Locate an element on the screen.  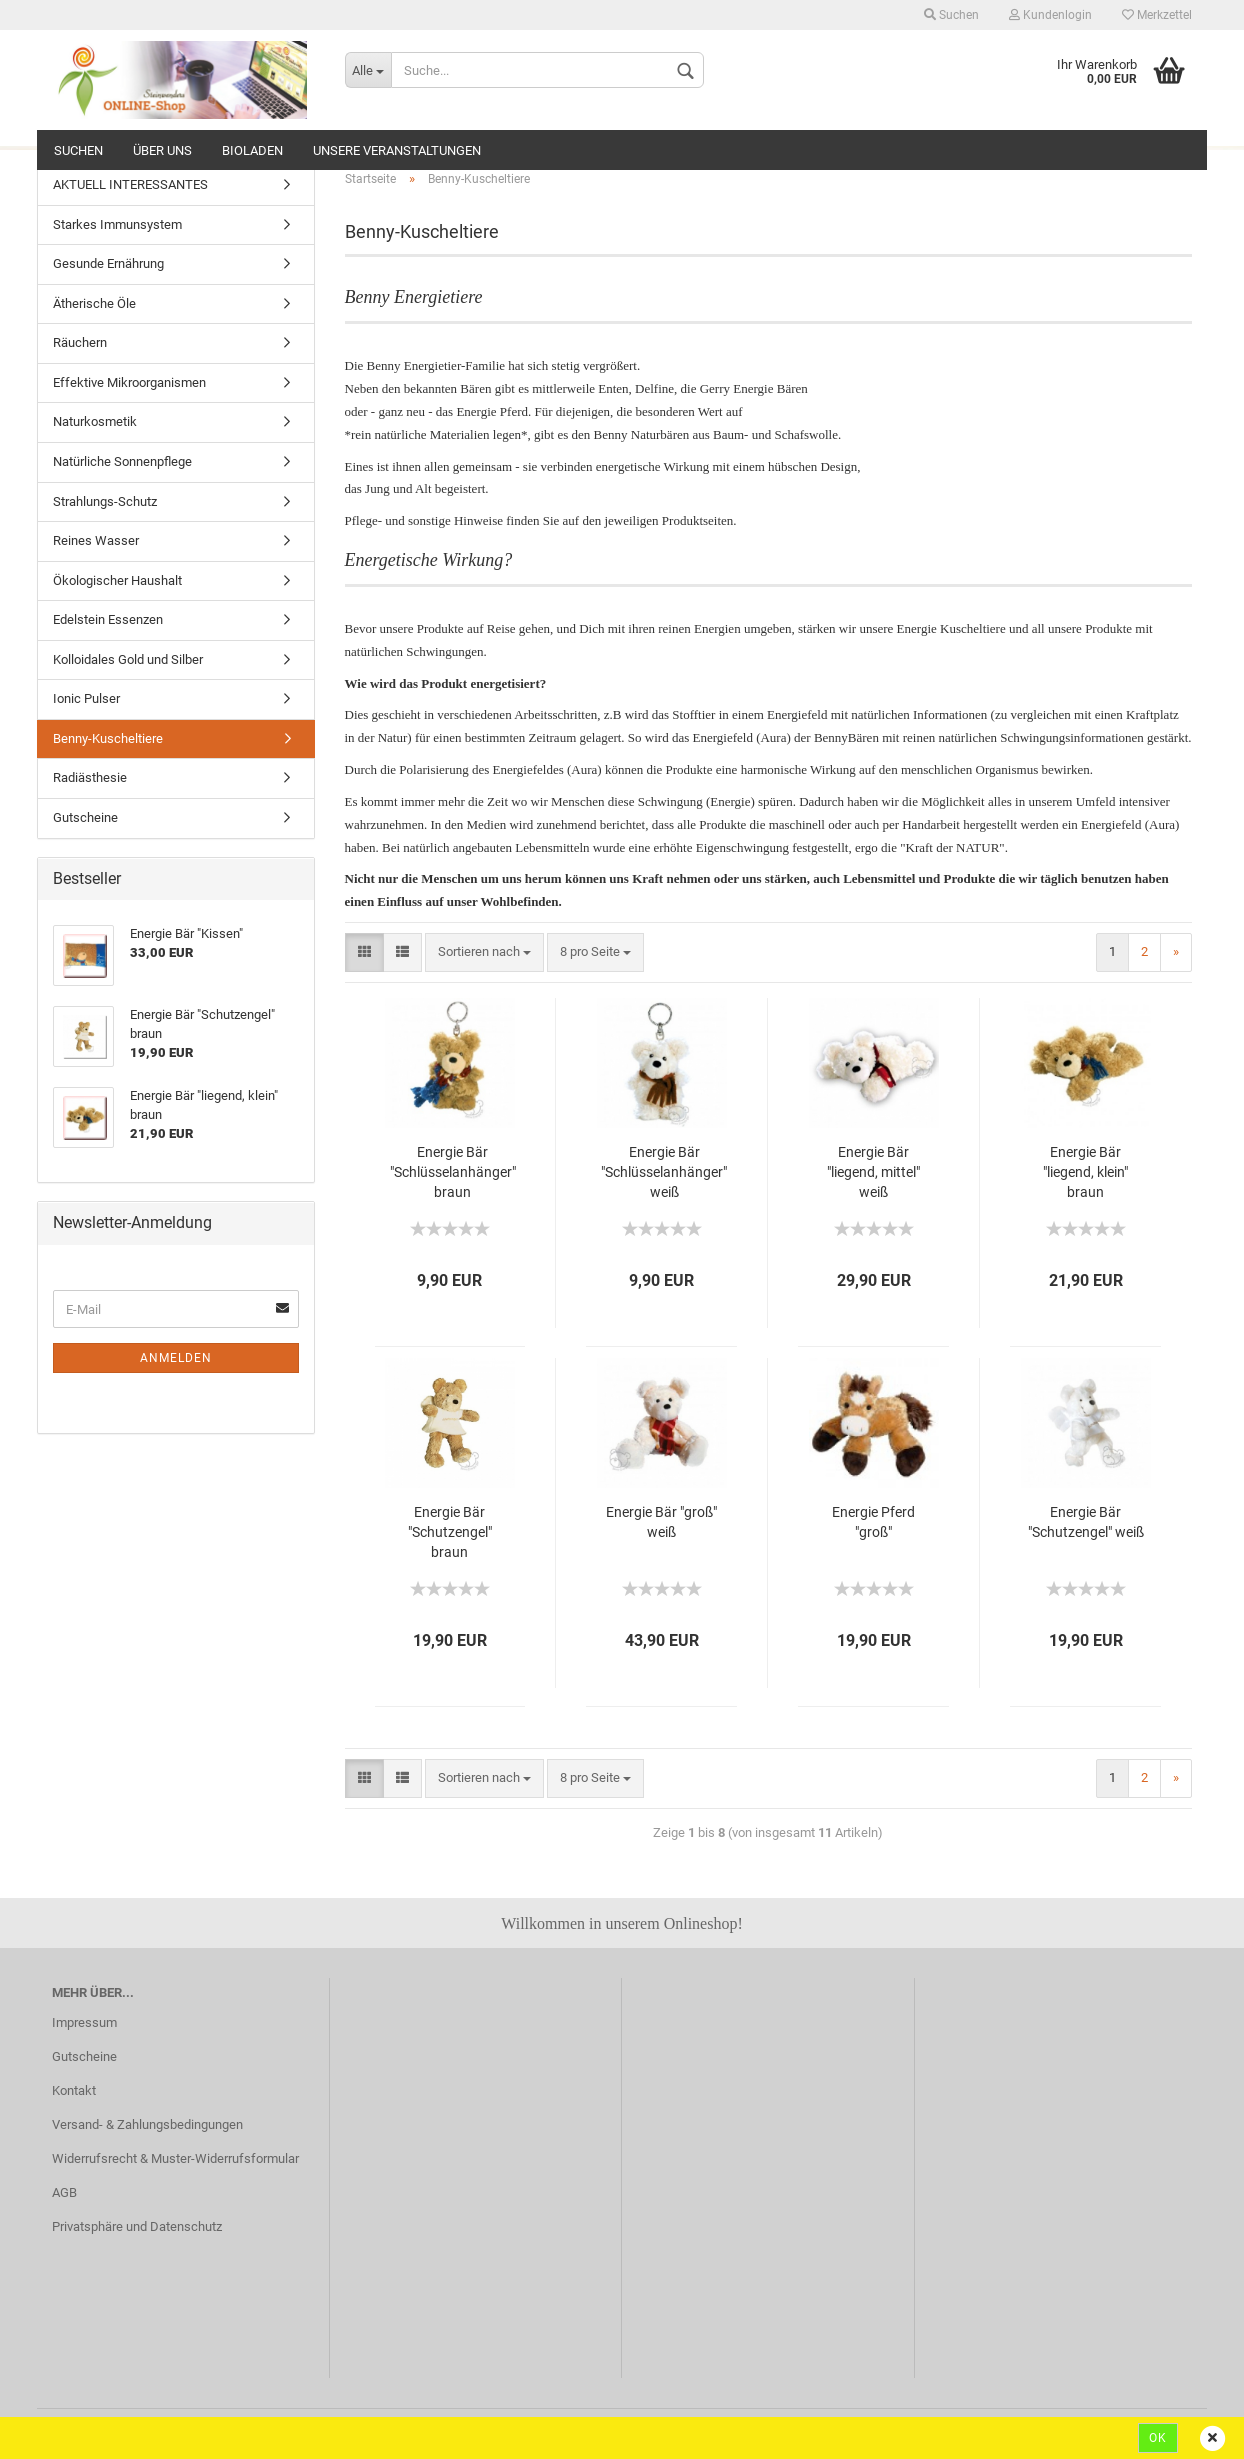
Kolloidales Gold und Silber is located at coordinates (128, 659).